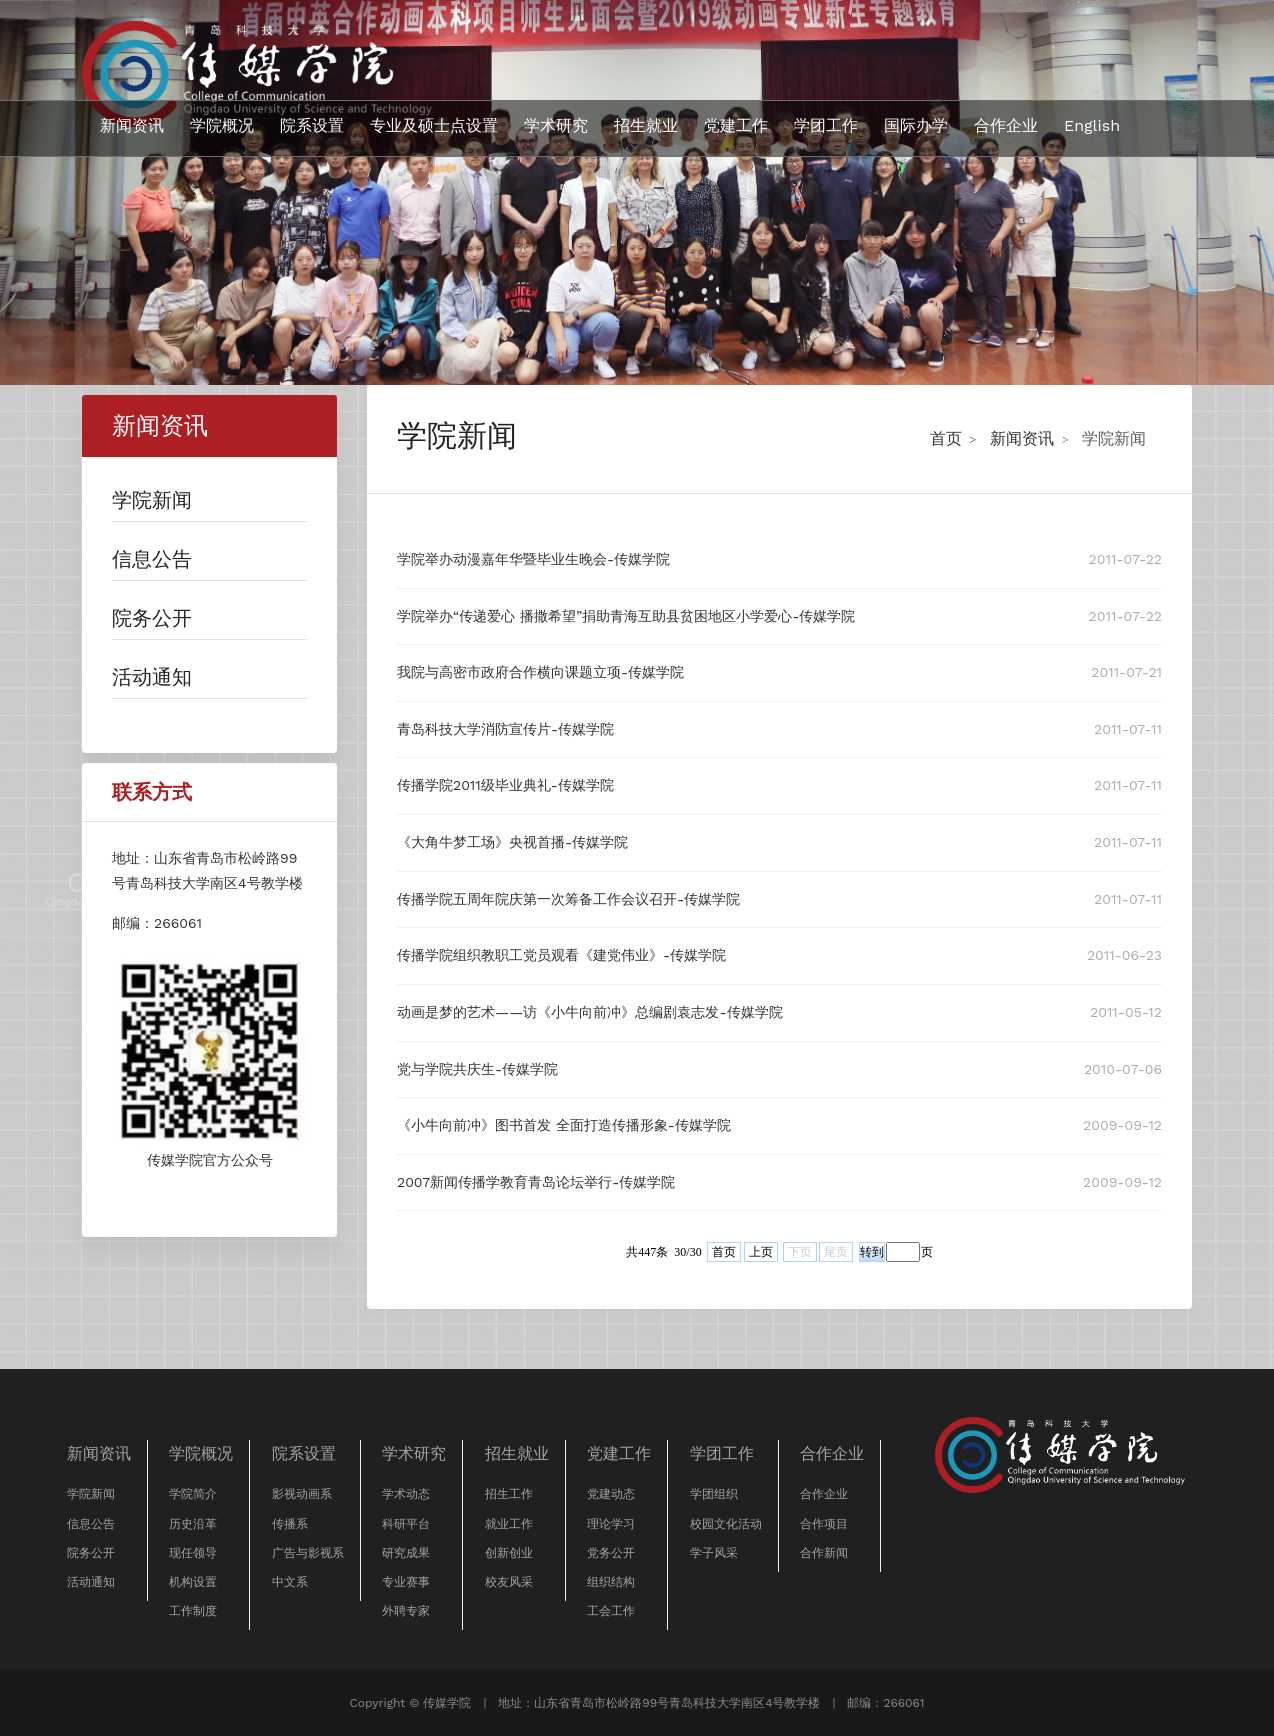 The width and height of the screenshot is (1274, 1736). What do you see at coordinates (509, 1494) in the screenshot?
I see `招生工作` at bounding box center [509, 1494].